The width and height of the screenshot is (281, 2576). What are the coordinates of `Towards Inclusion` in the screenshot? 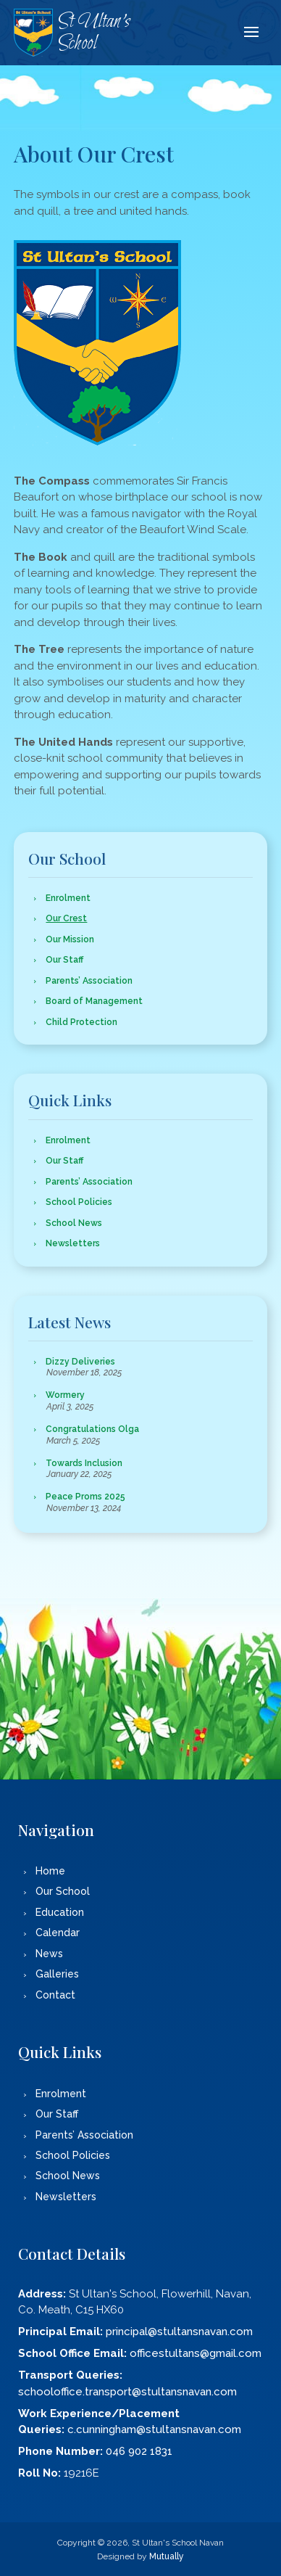 It's located at (84, 1463).